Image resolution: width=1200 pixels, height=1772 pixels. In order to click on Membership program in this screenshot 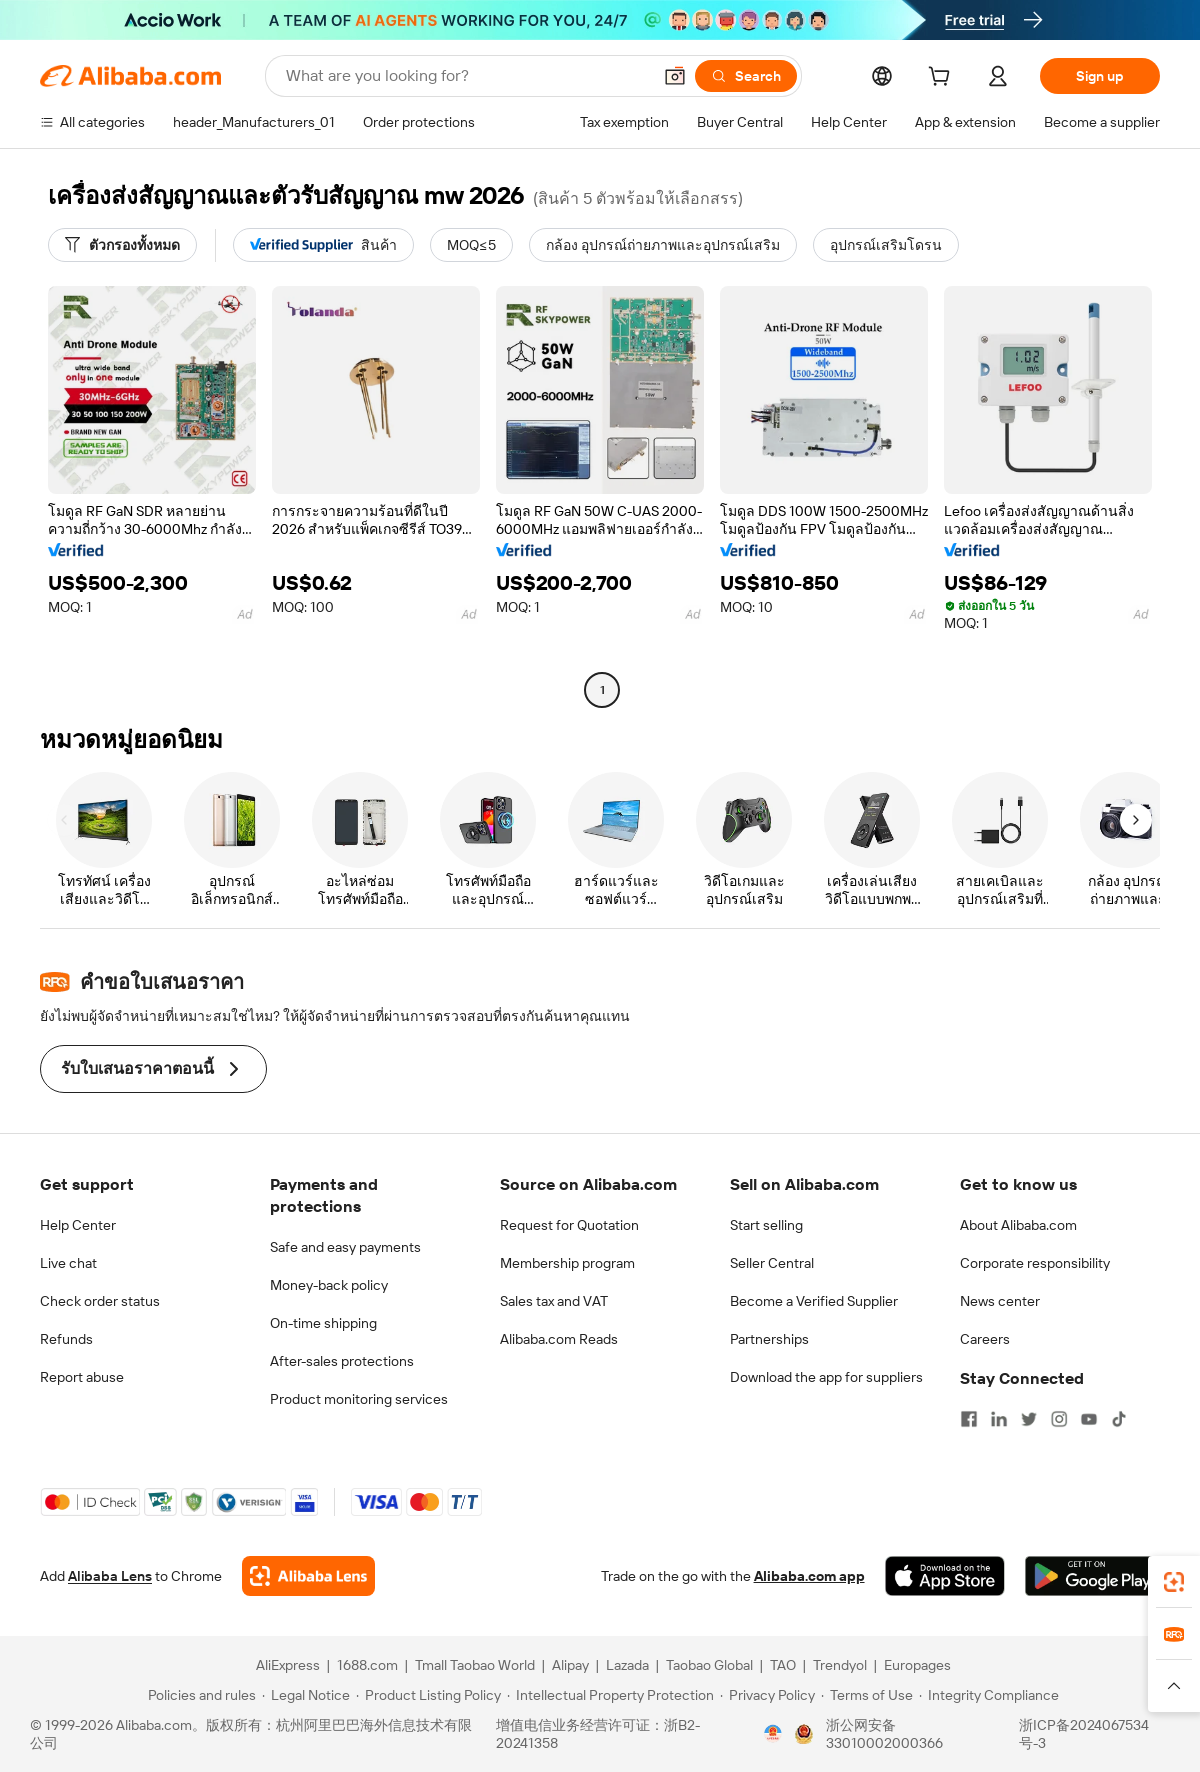, I will do `click(567, 1263)`.